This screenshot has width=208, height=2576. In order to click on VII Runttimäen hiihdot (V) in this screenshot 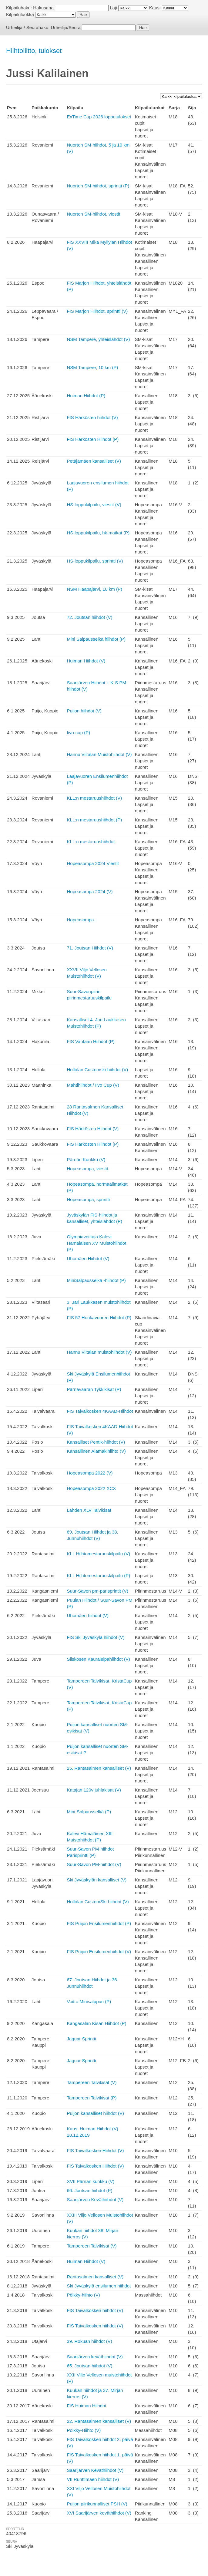, I will do `click(93, 2479)`.